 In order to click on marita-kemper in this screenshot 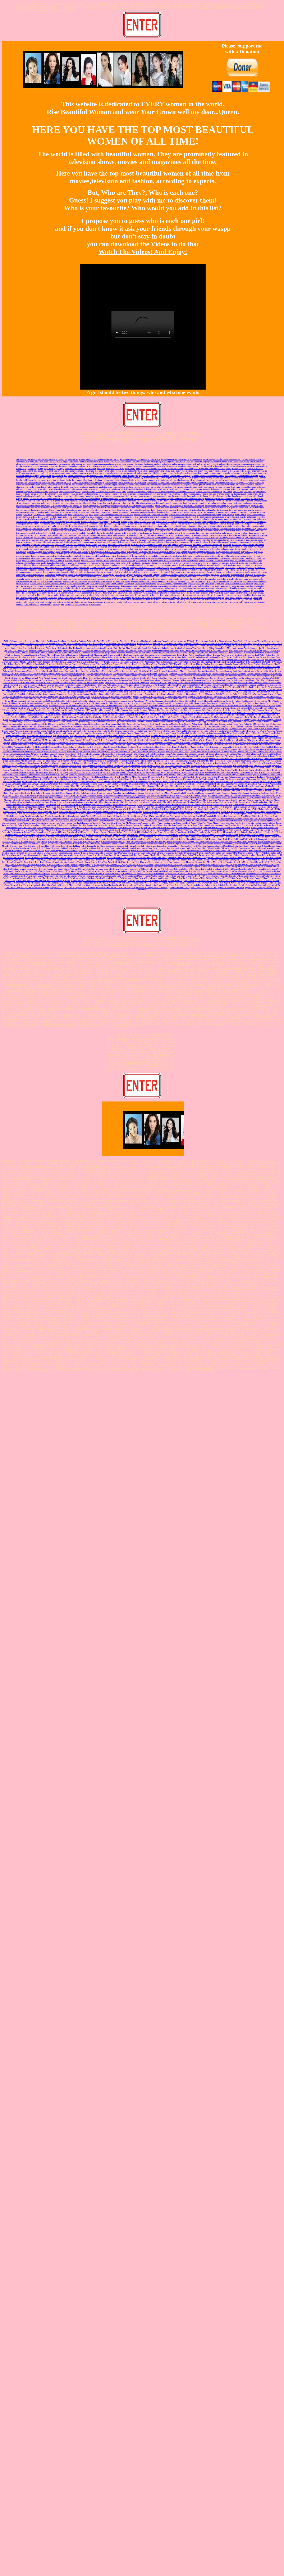, I will do `click(145, 551)`.